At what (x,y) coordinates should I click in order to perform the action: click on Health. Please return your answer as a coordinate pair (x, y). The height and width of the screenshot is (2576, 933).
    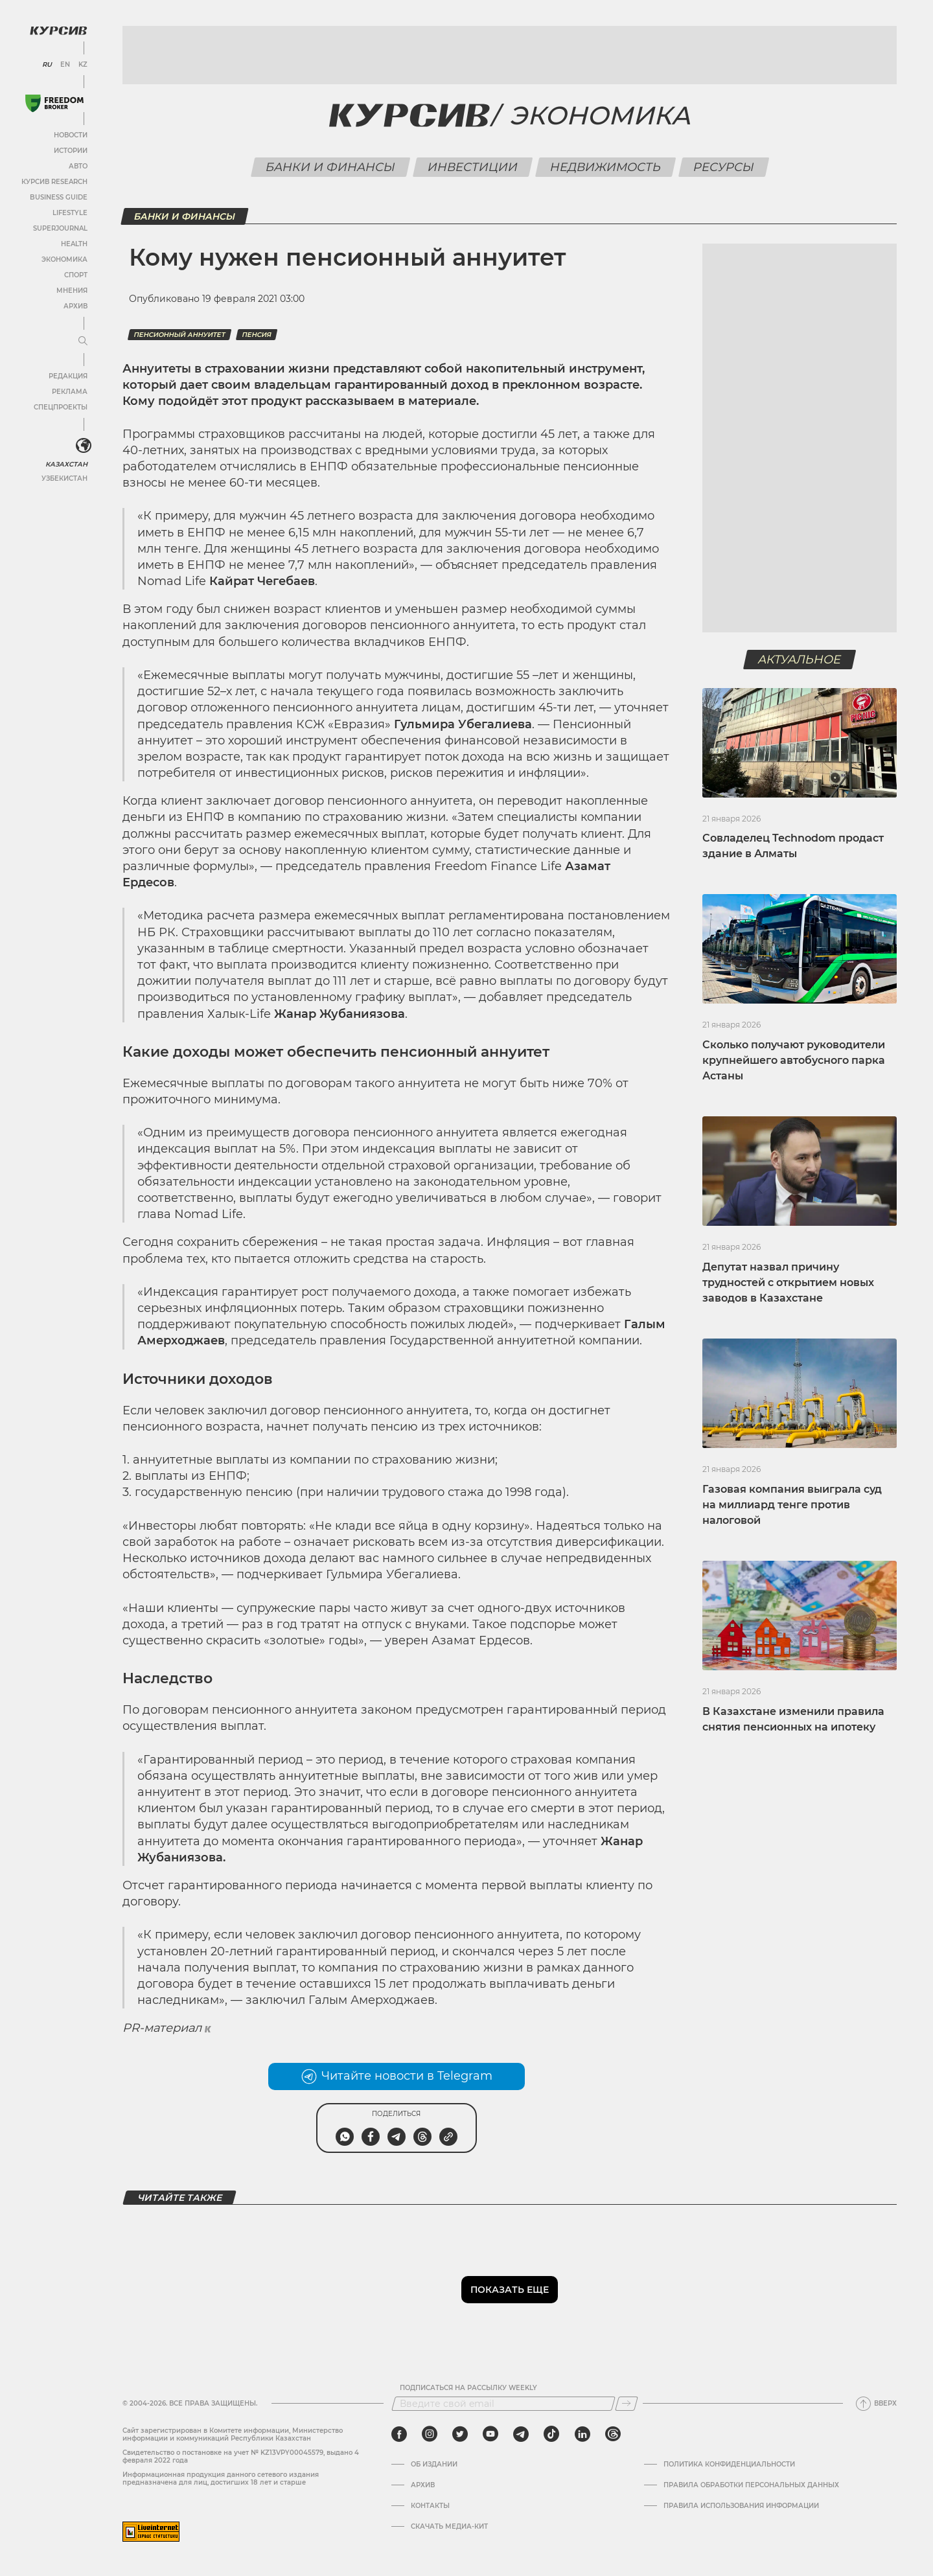
    Looking at the image, I should click on (74, 244).